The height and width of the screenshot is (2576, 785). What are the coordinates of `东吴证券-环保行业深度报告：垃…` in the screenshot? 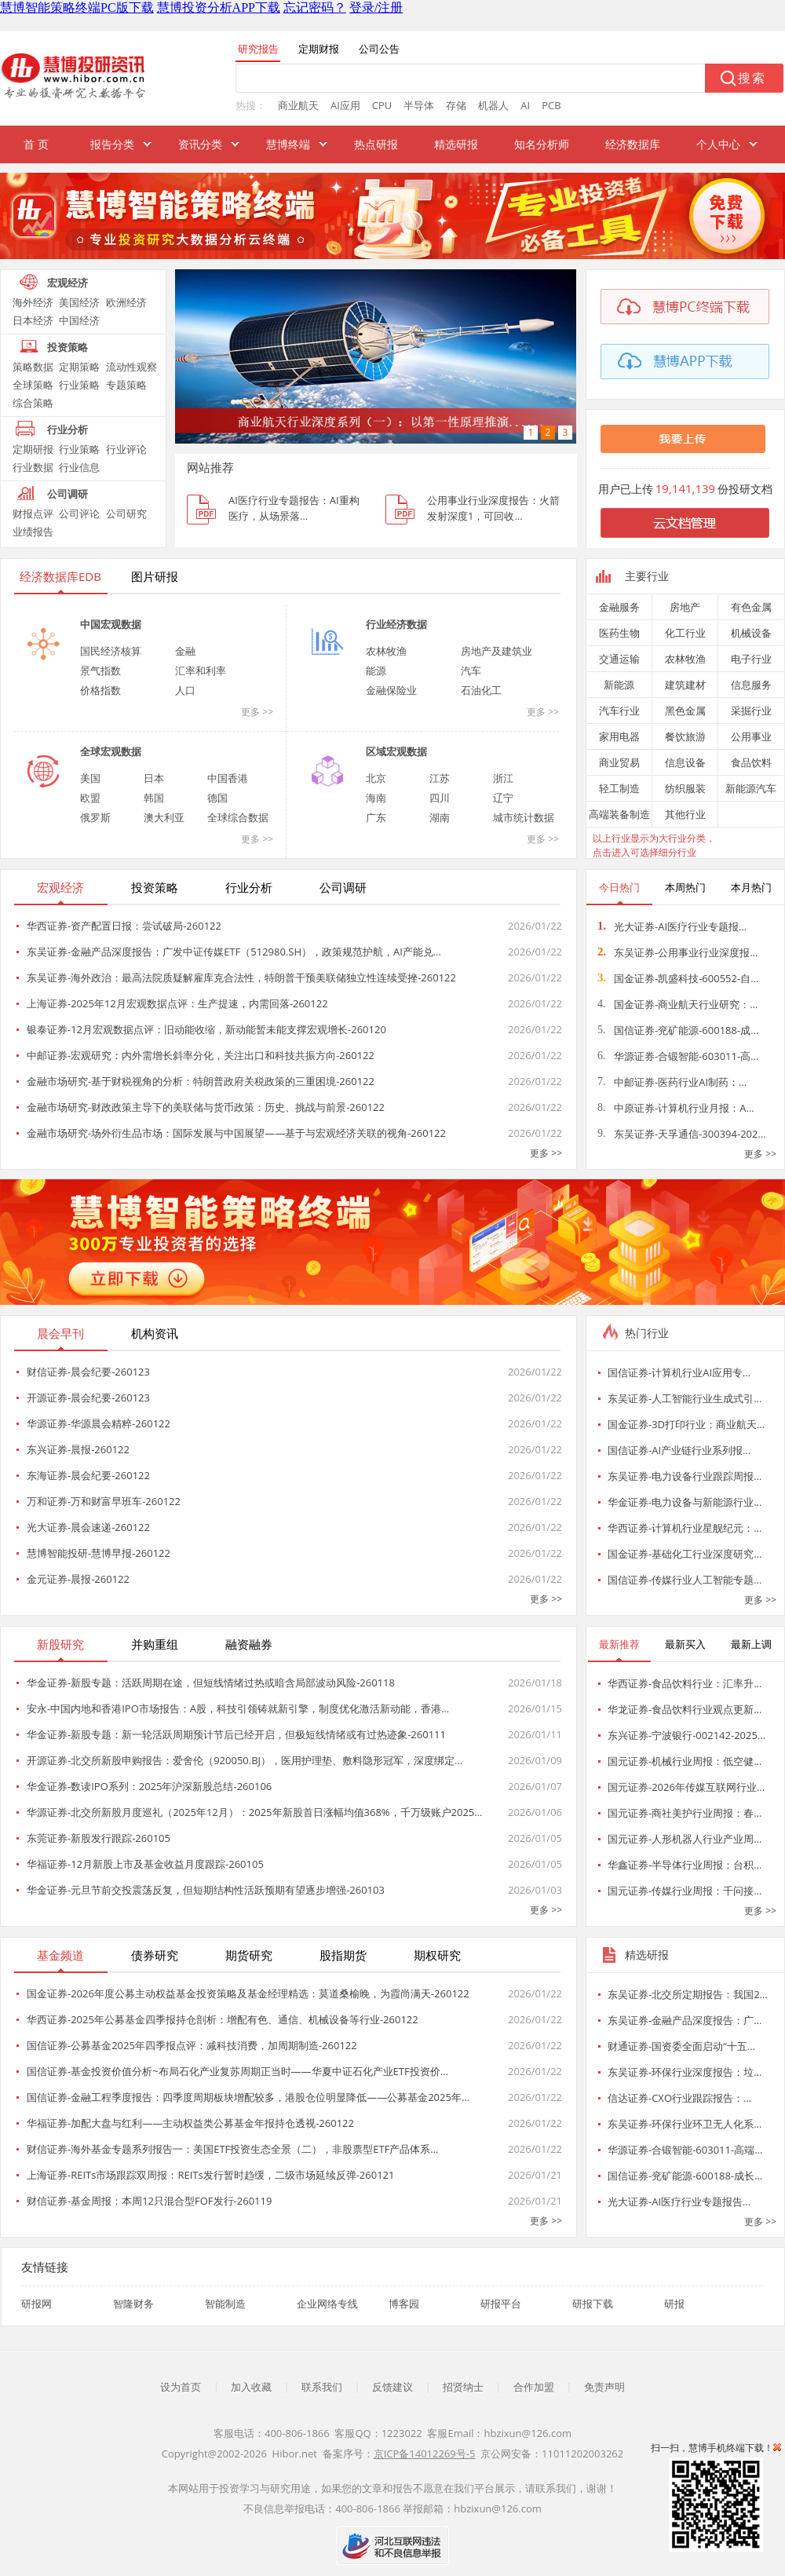 It's located at (684, 2072).